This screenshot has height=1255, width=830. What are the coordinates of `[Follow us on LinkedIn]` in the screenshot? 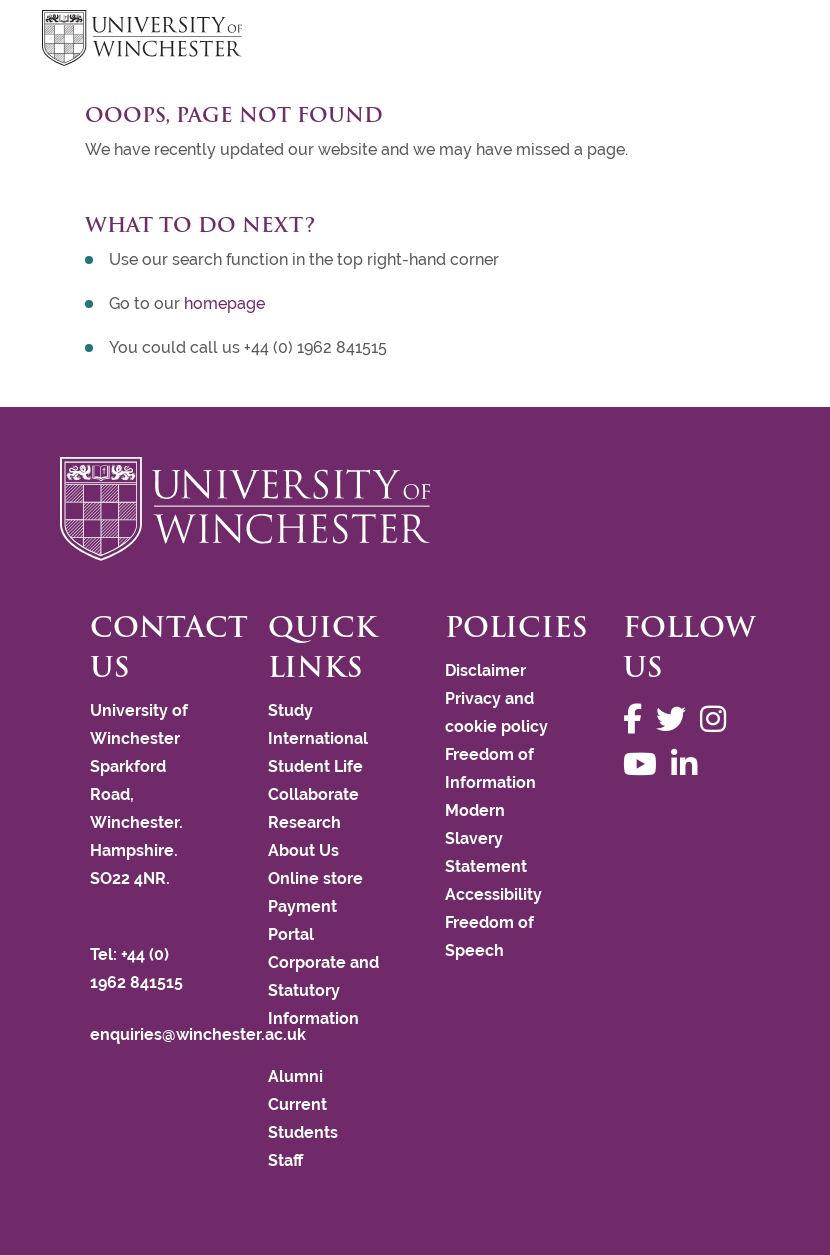 It's located at (689, 764).